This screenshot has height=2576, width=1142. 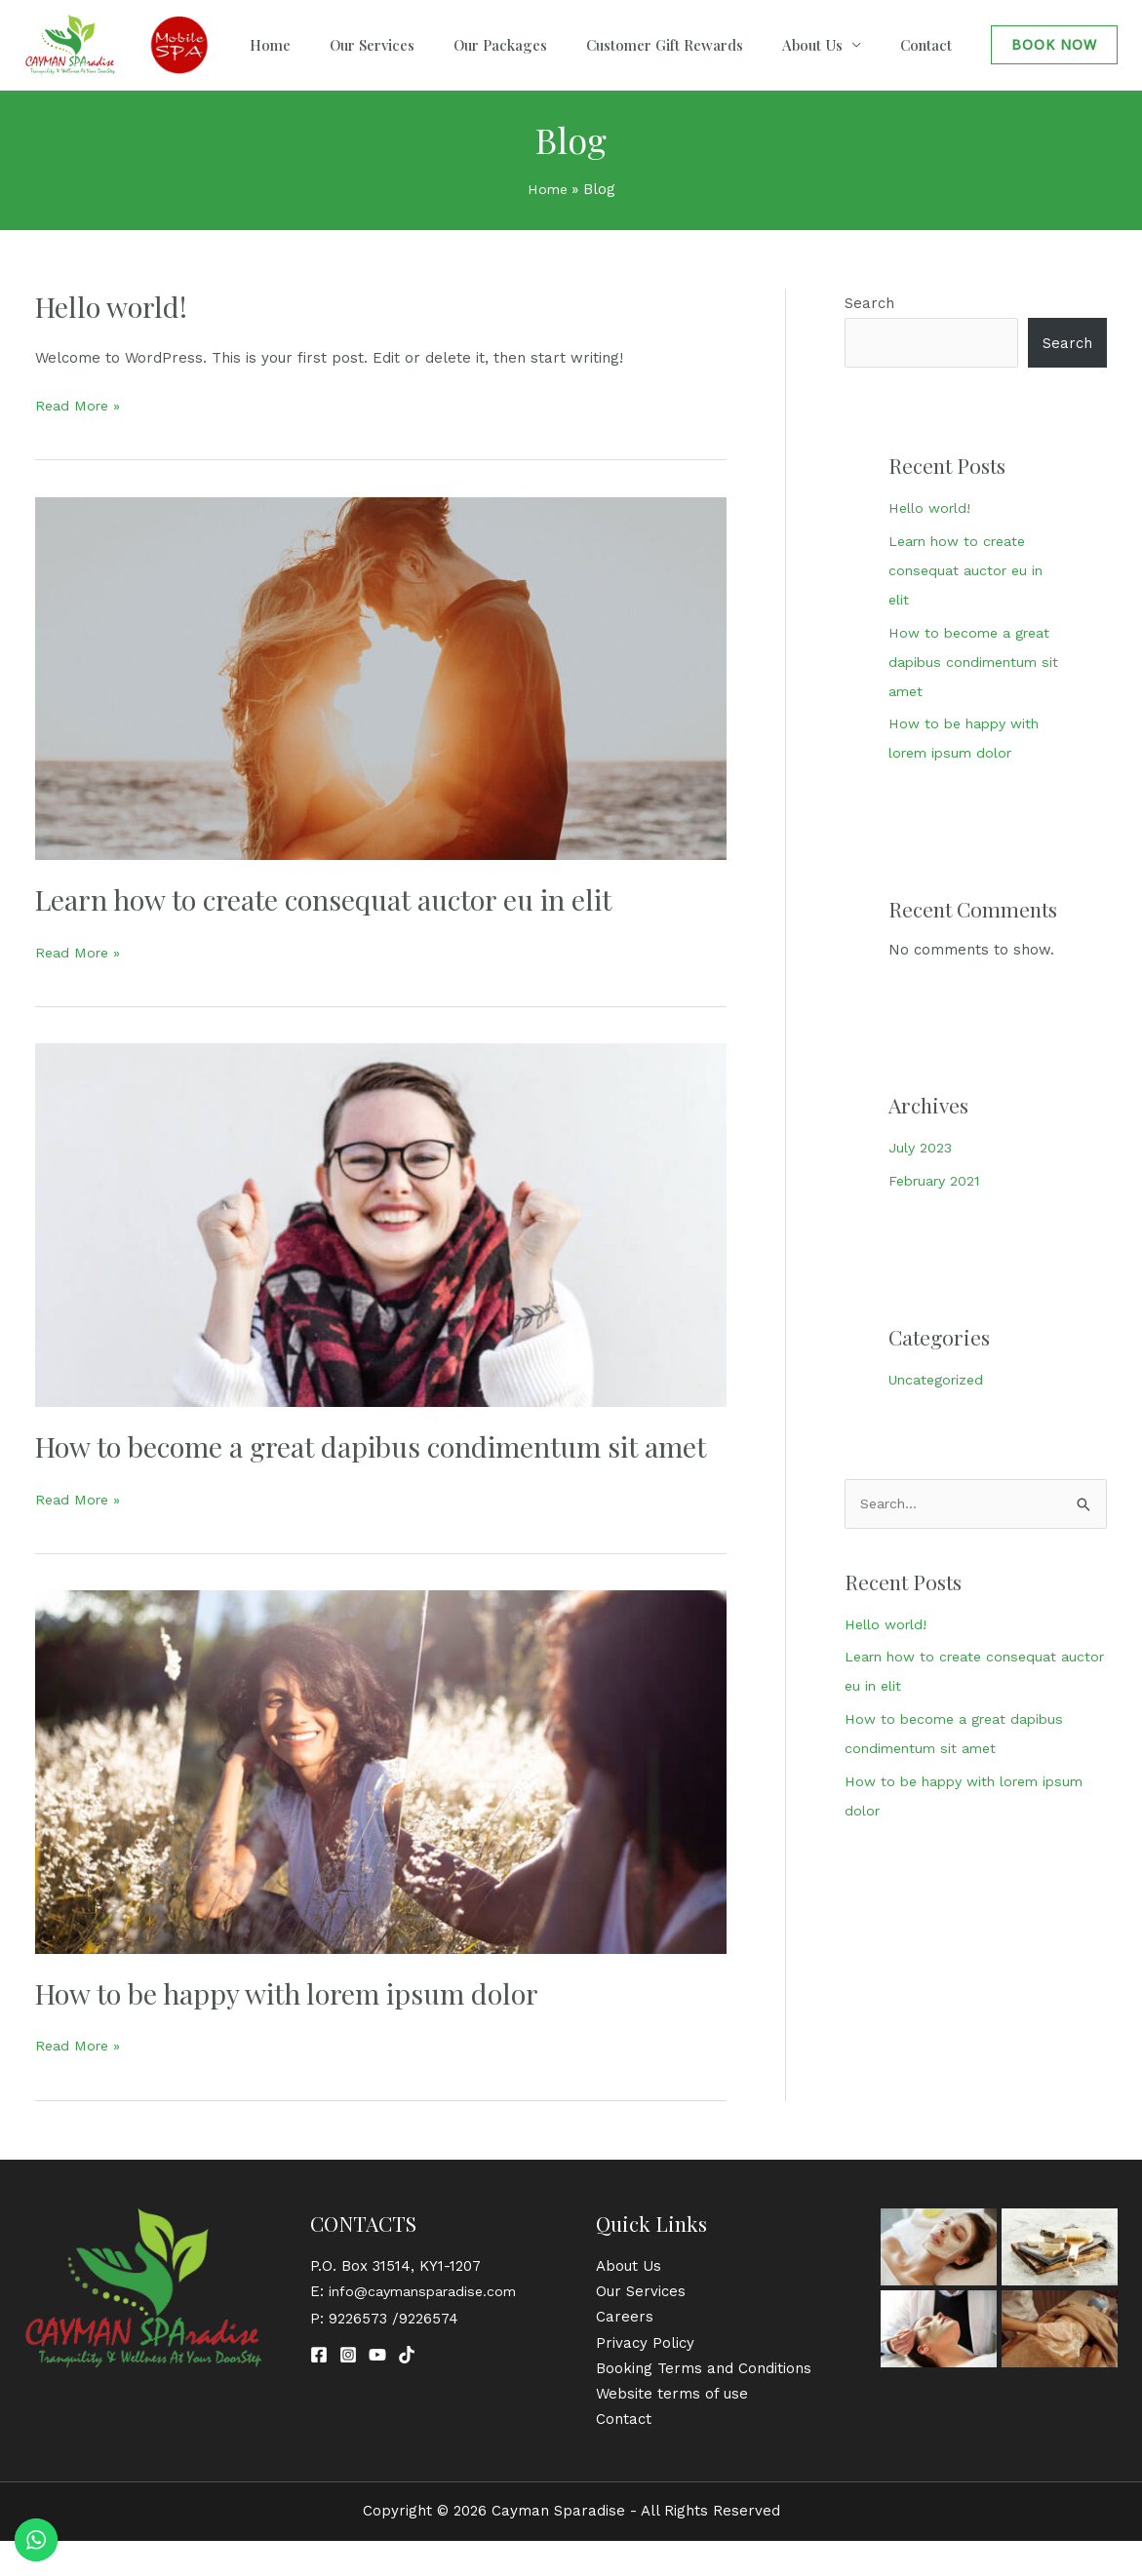 What do you see at coordinates (568, 45) in the screenshot?
I see `Our Packages` at bounding box center [568, 45].